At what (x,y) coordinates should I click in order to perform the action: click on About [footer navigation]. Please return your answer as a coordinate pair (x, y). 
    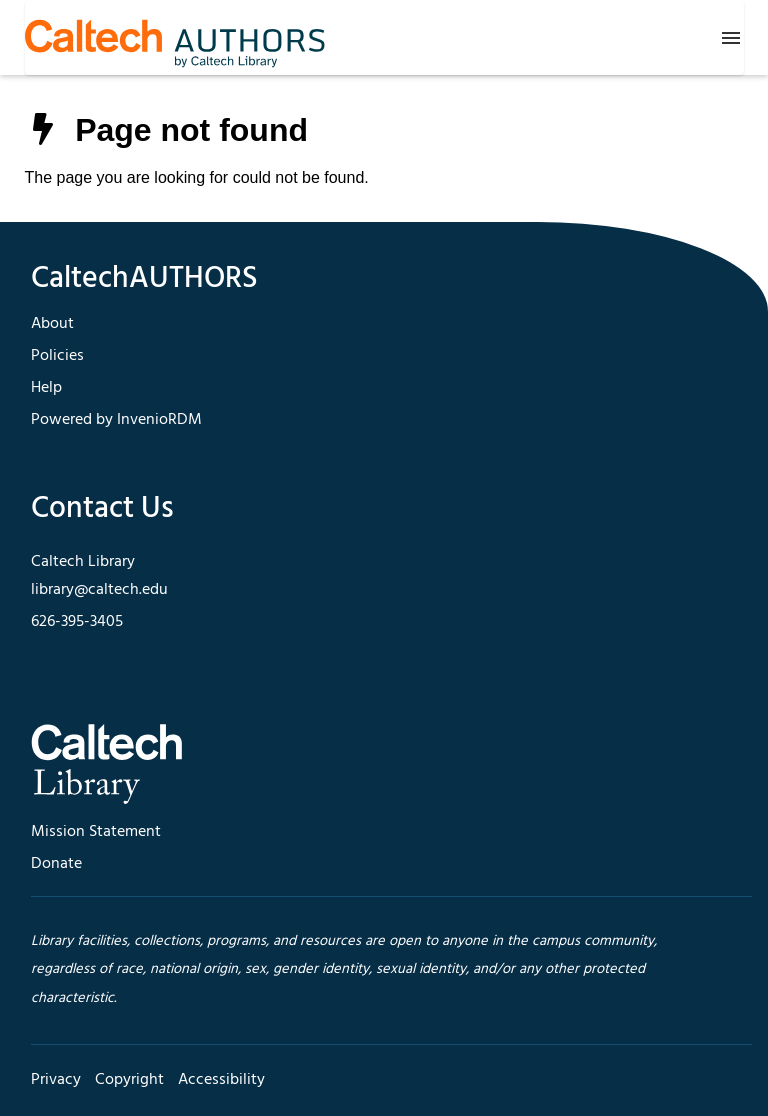
    Looking at the image, I should click on (52, 324).